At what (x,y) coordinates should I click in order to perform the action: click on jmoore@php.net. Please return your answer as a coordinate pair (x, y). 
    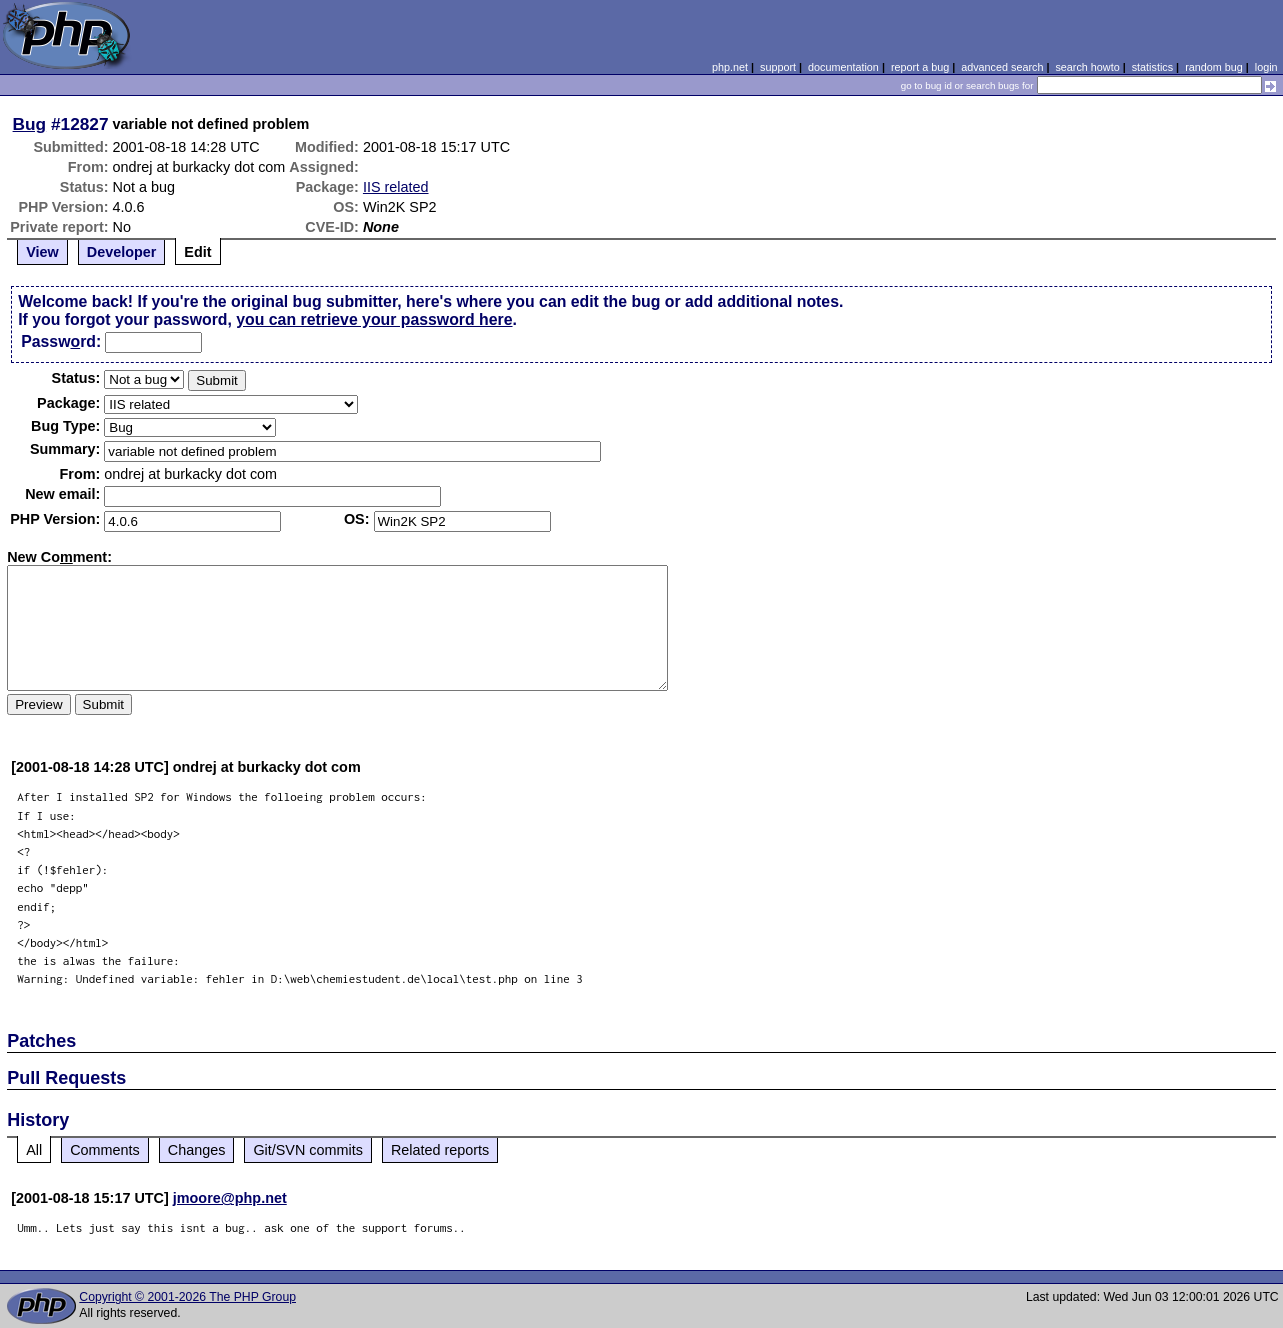
    Looking at the image, I should click on (230, 1198).